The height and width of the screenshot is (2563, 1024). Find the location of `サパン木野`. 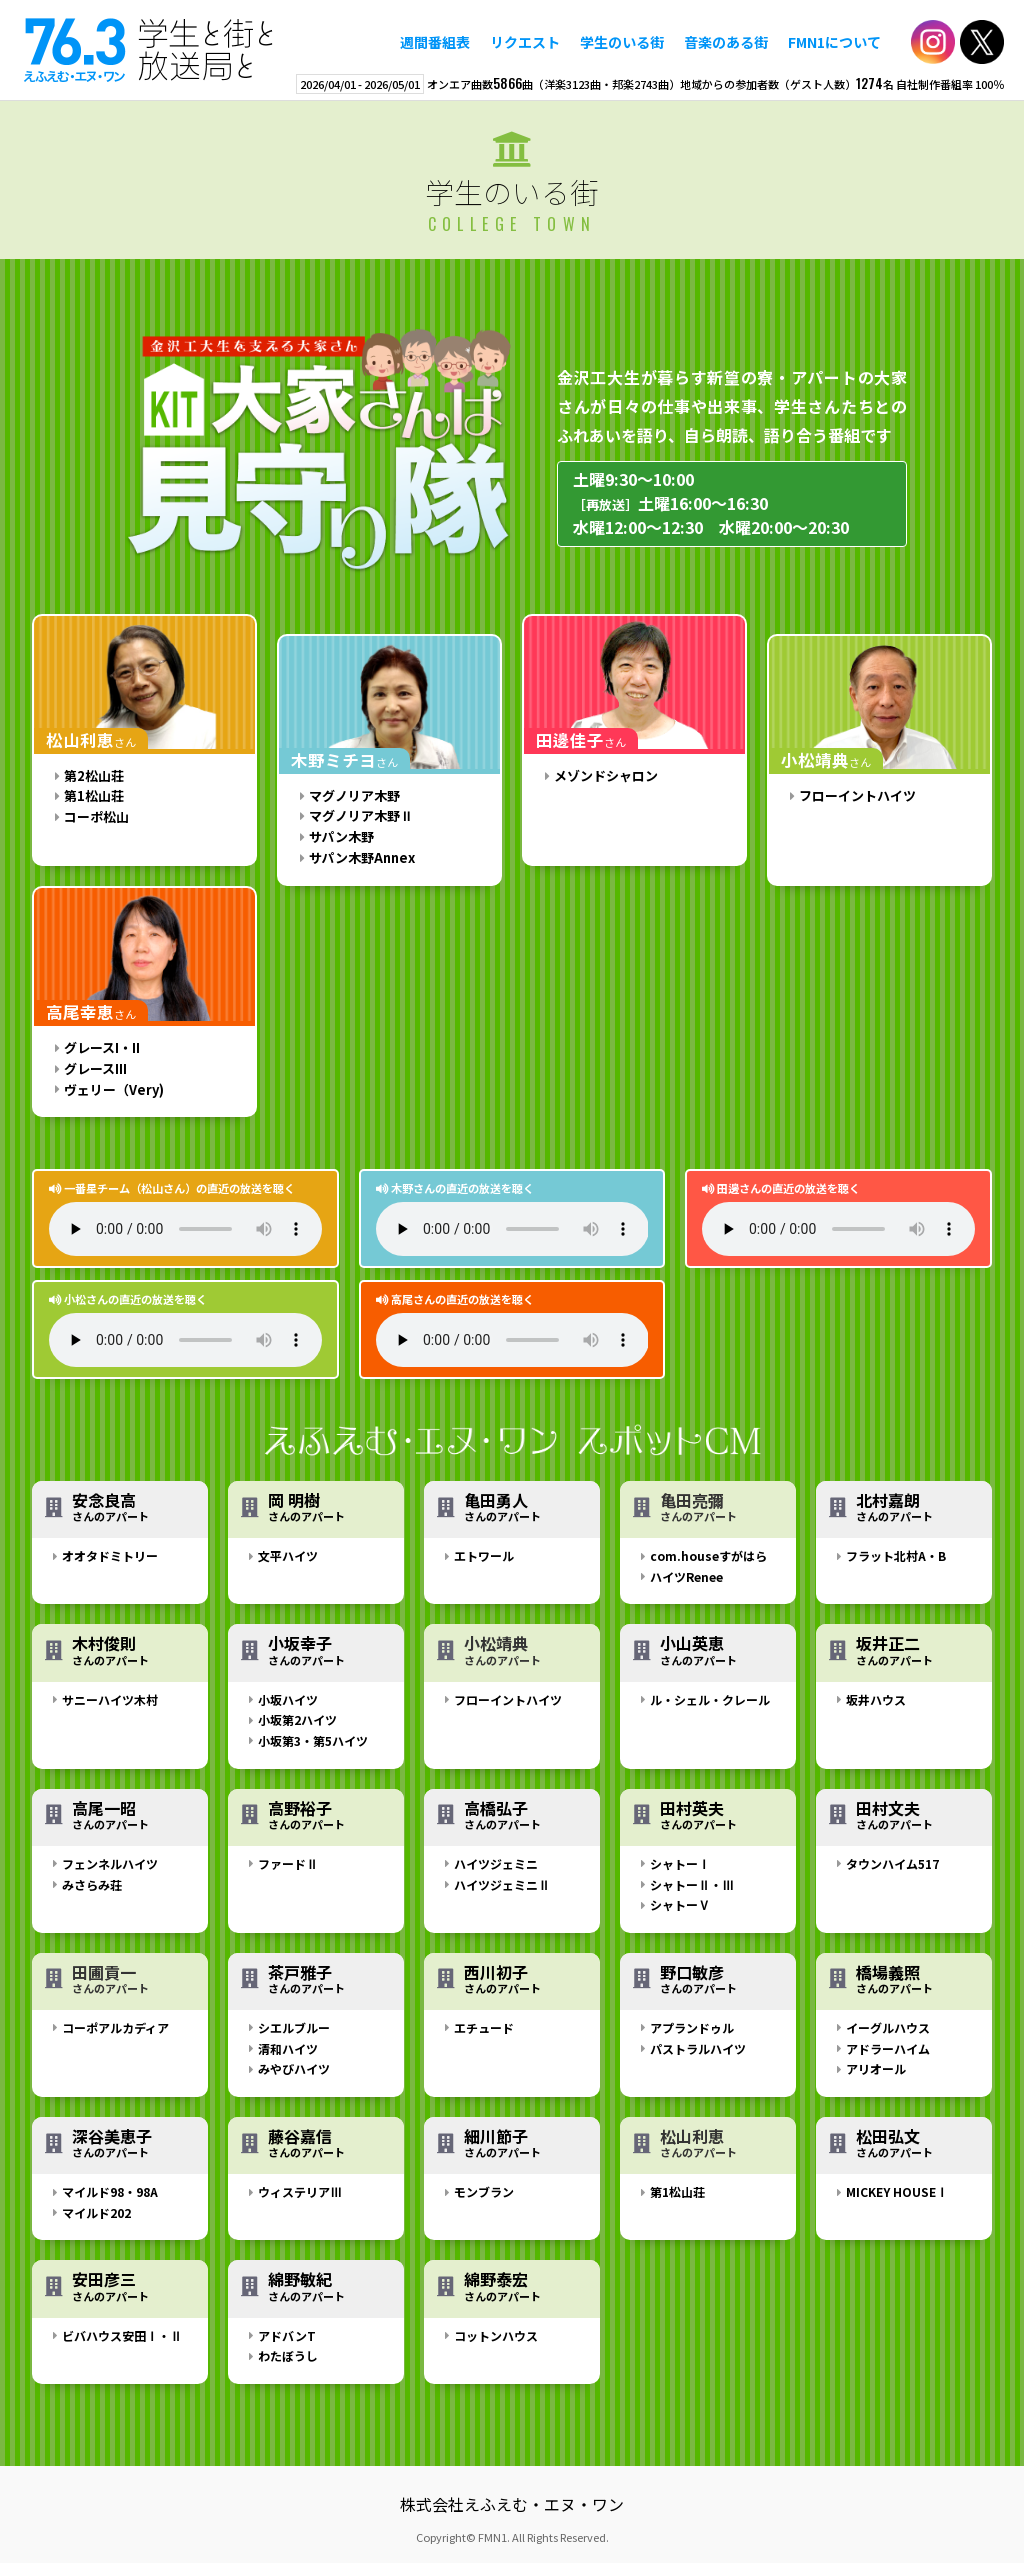

サパン木野 is located at coordinates (341, 836).